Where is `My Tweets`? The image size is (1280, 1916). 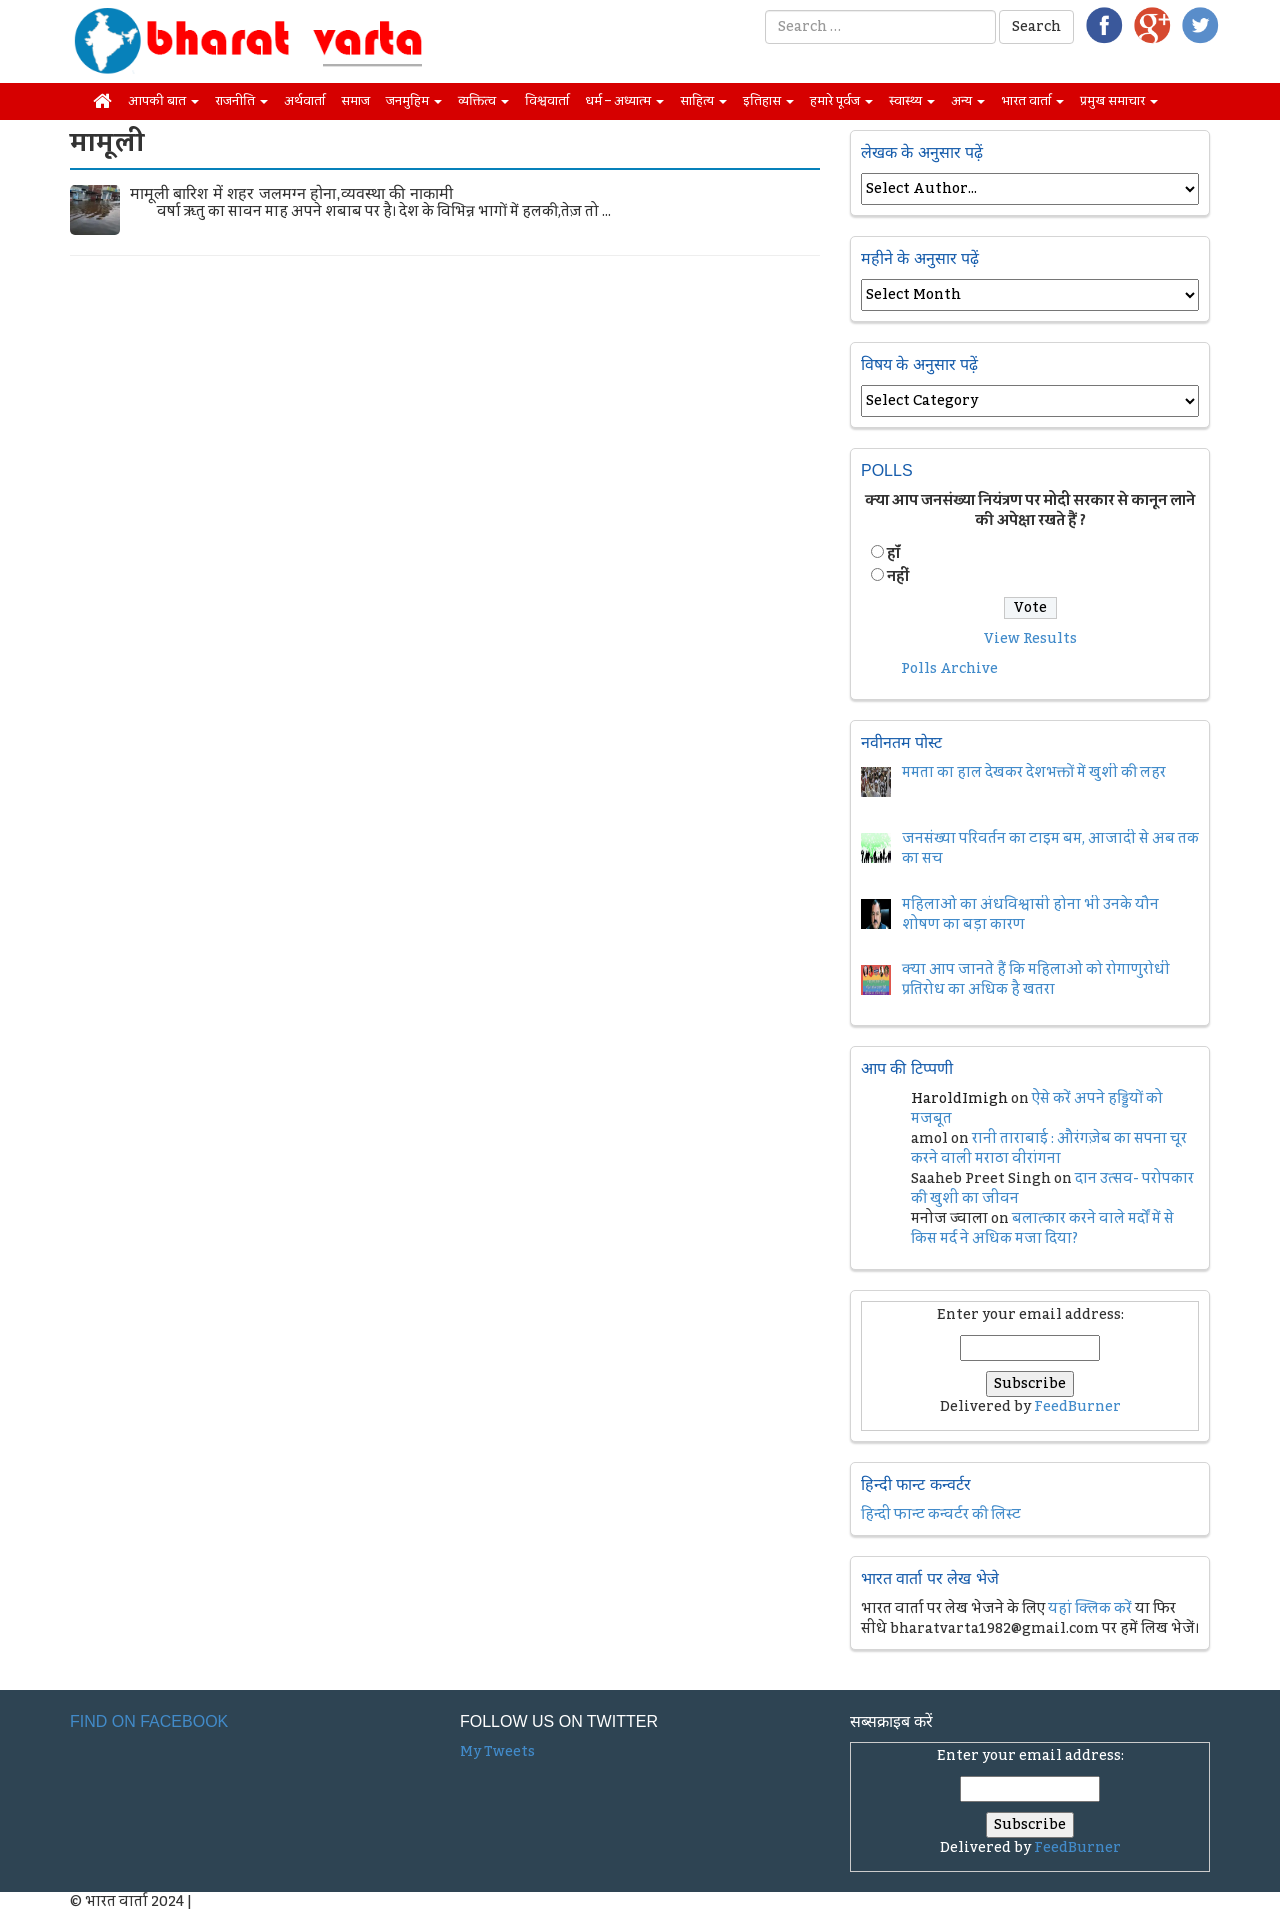 My Tweets is located at coordinates (497, 1752).